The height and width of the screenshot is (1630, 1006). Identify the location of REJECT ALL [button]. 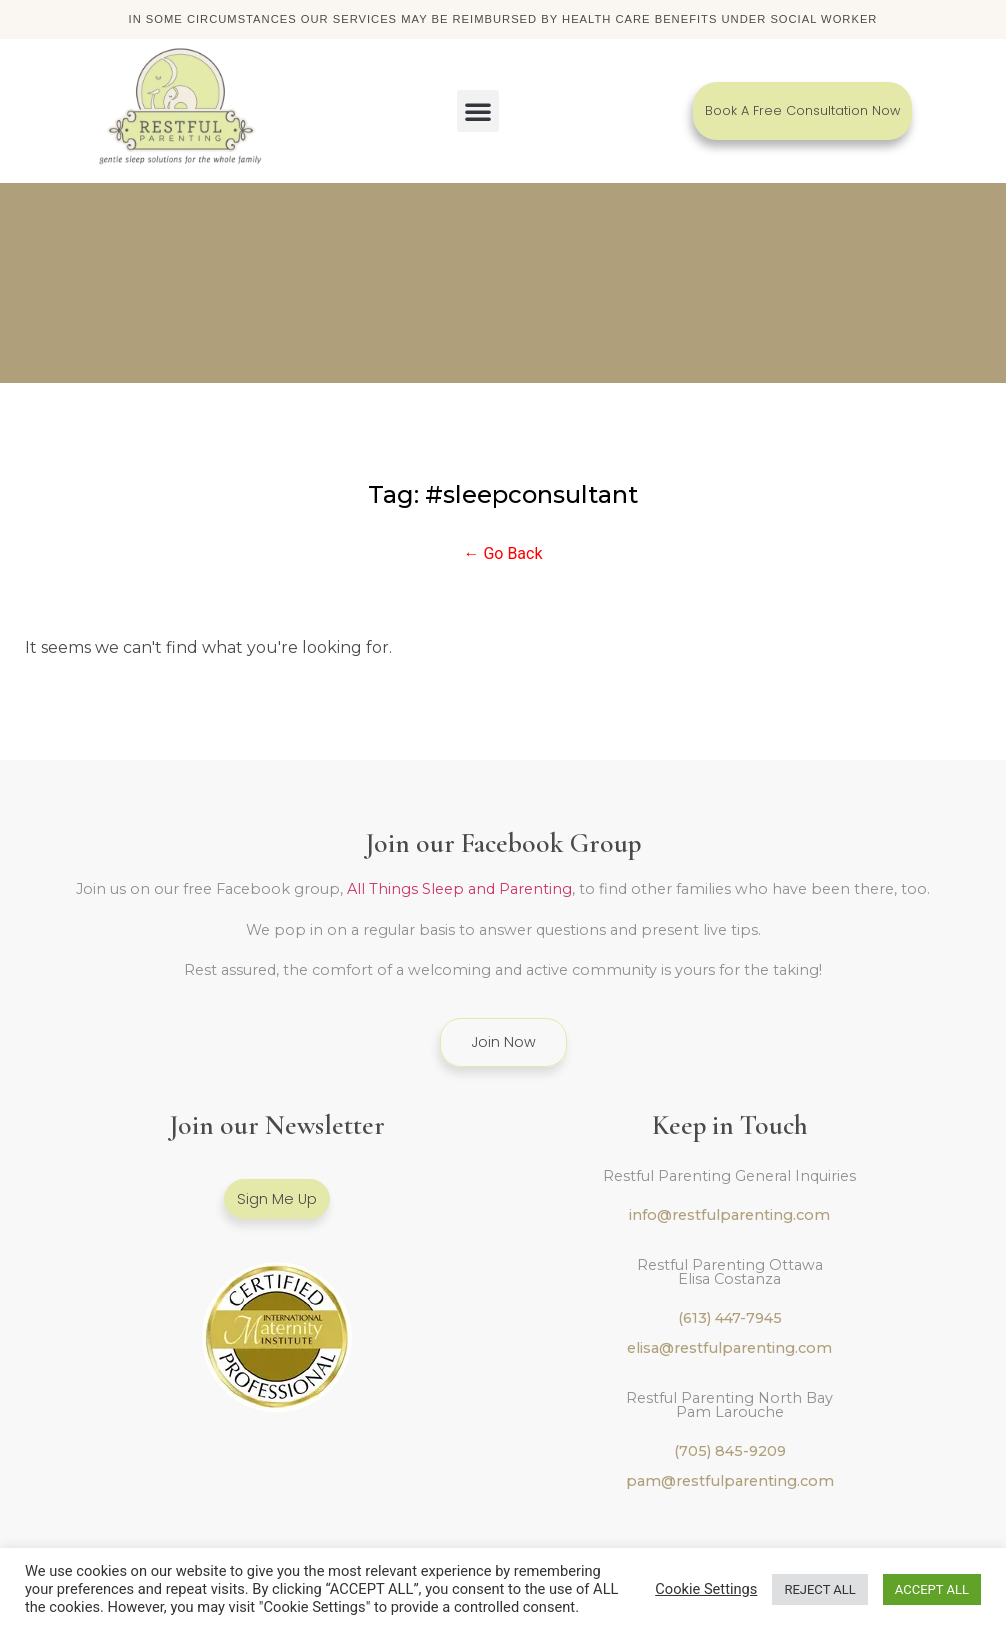
(819, 1589).